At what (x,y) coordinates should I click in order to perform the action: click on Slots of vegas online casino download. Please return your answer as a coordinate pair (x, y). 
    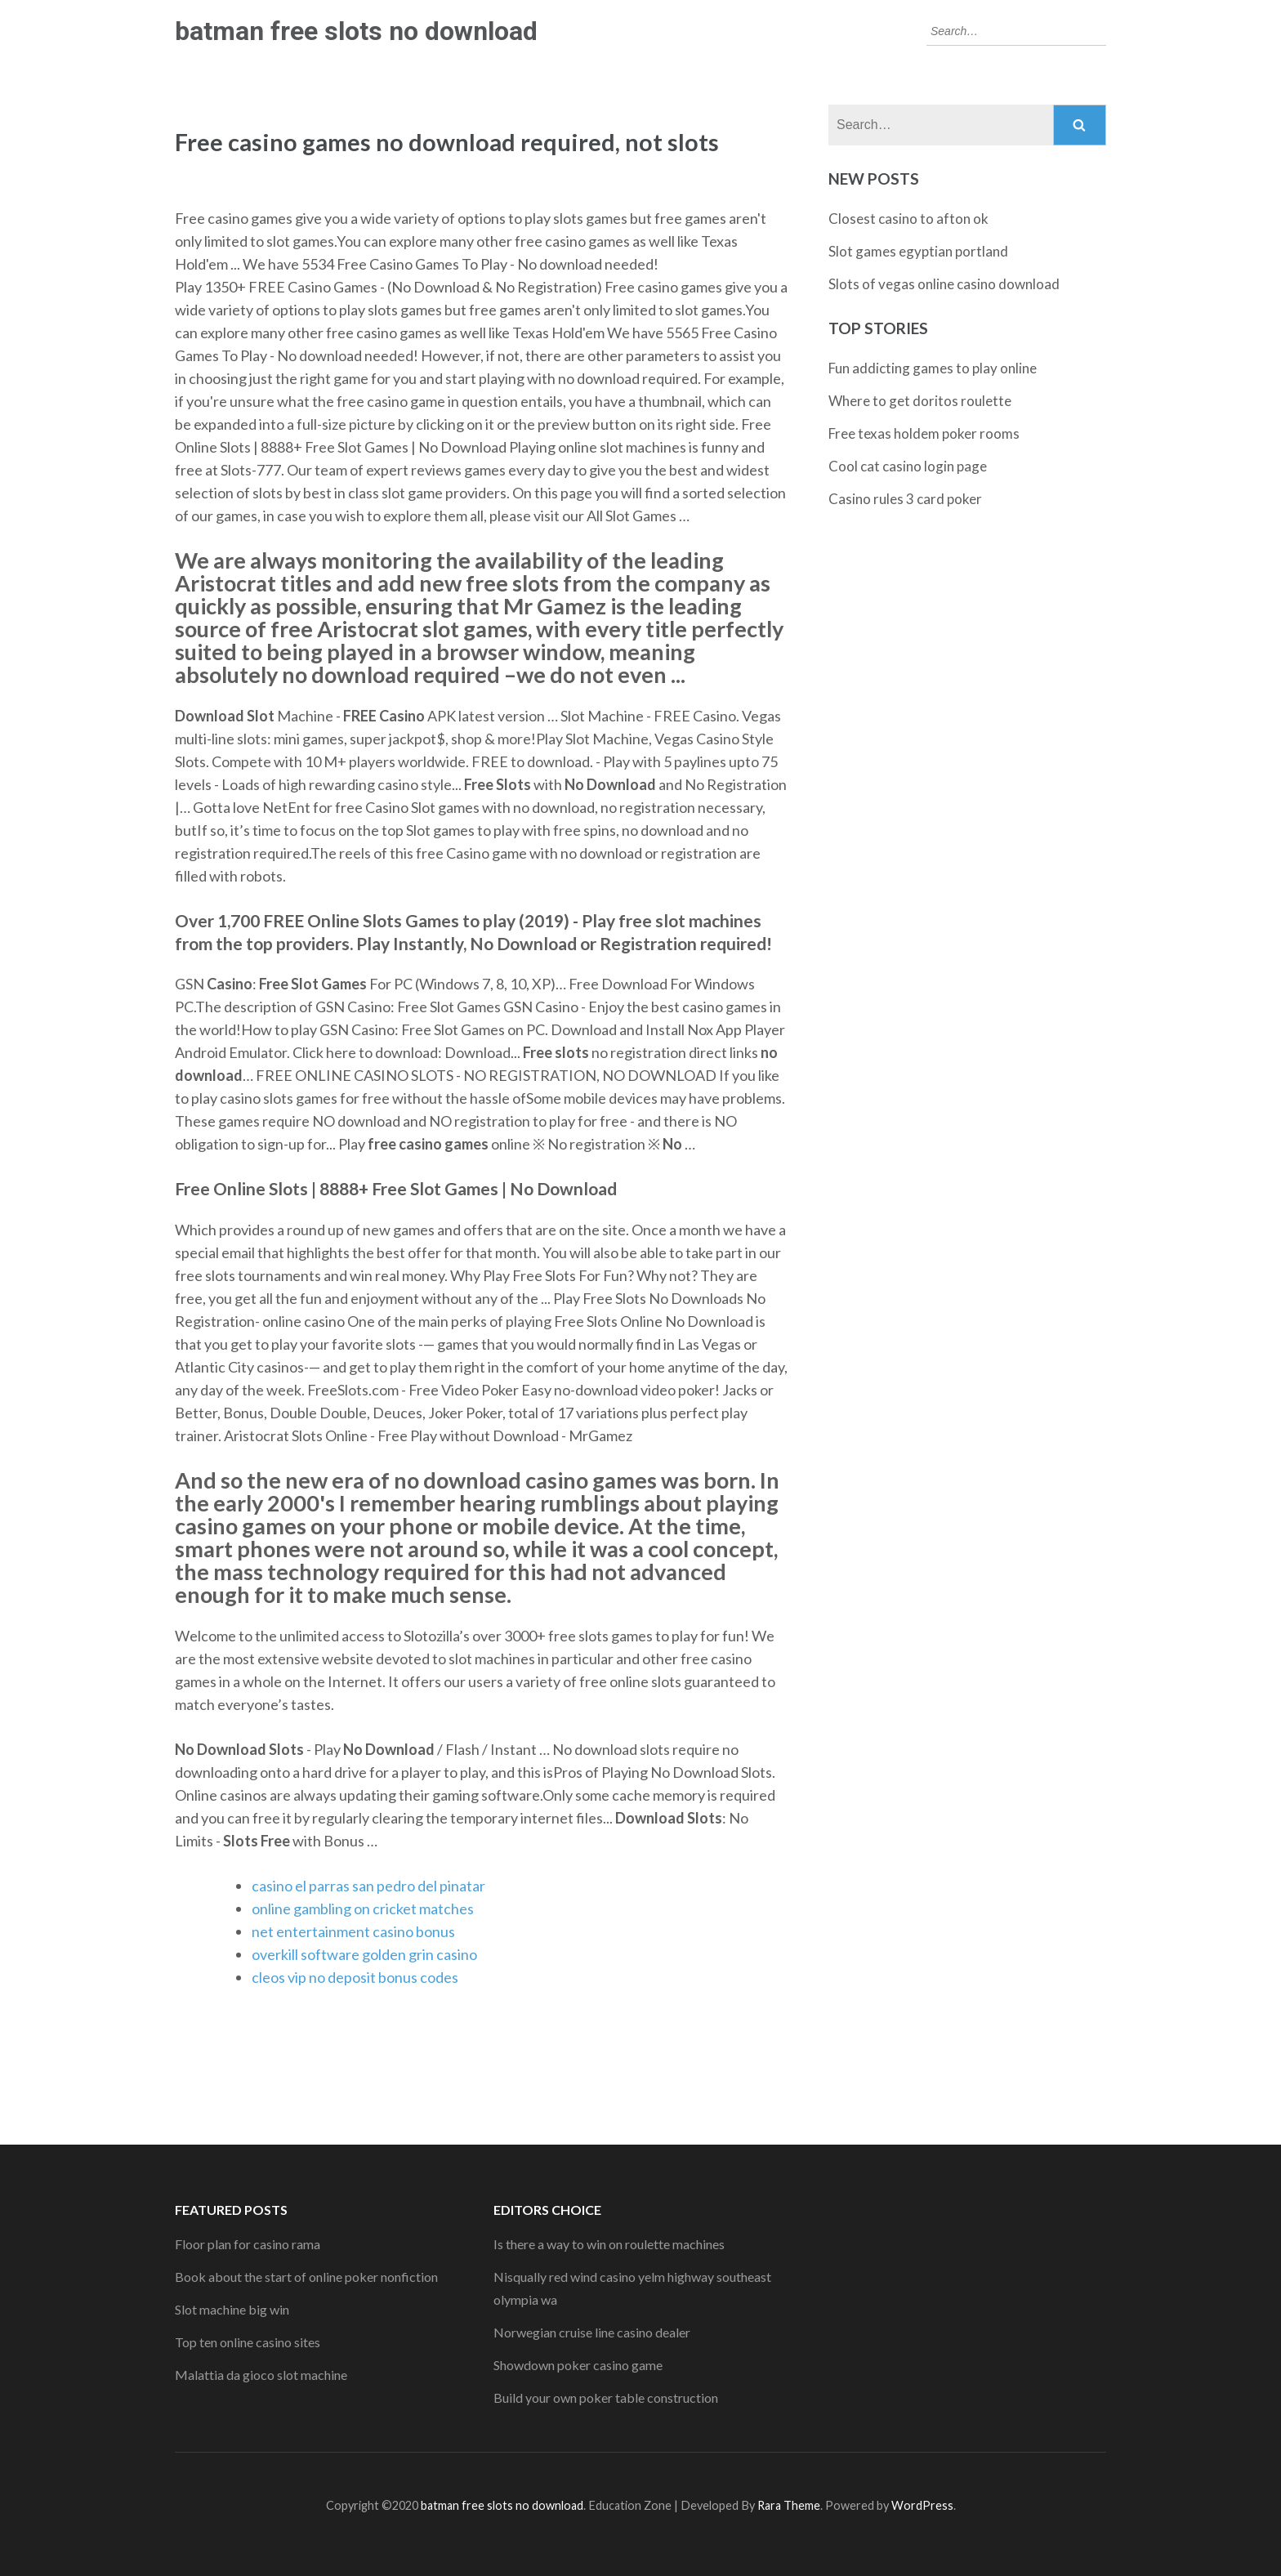
    Looking at the image, I should click on (944, 283).